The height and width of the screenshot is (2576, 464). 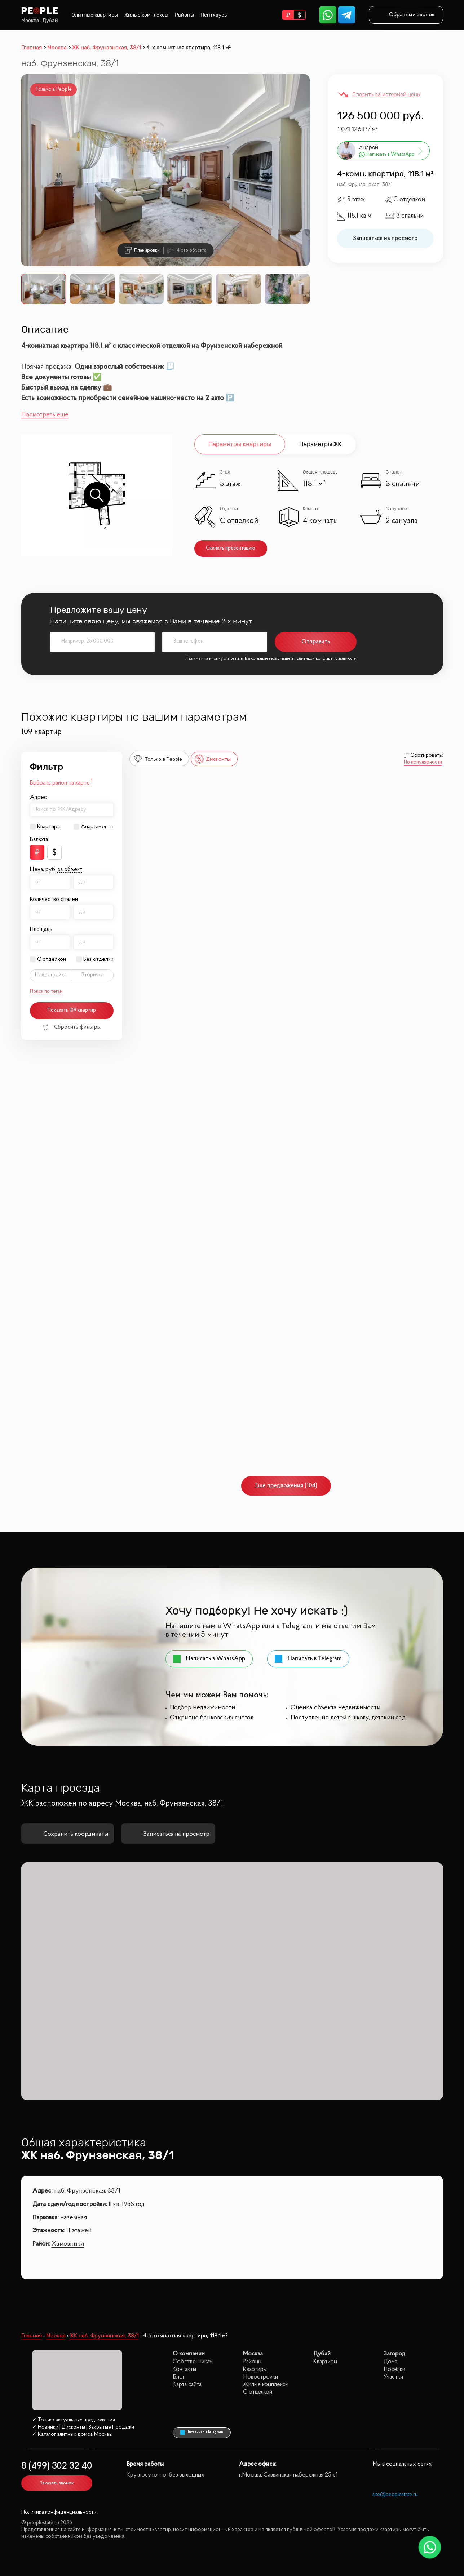 What do you see at coordinates (213, 759) in the screenshot?
I see `Дисконты` at bounding box center [213, 759].